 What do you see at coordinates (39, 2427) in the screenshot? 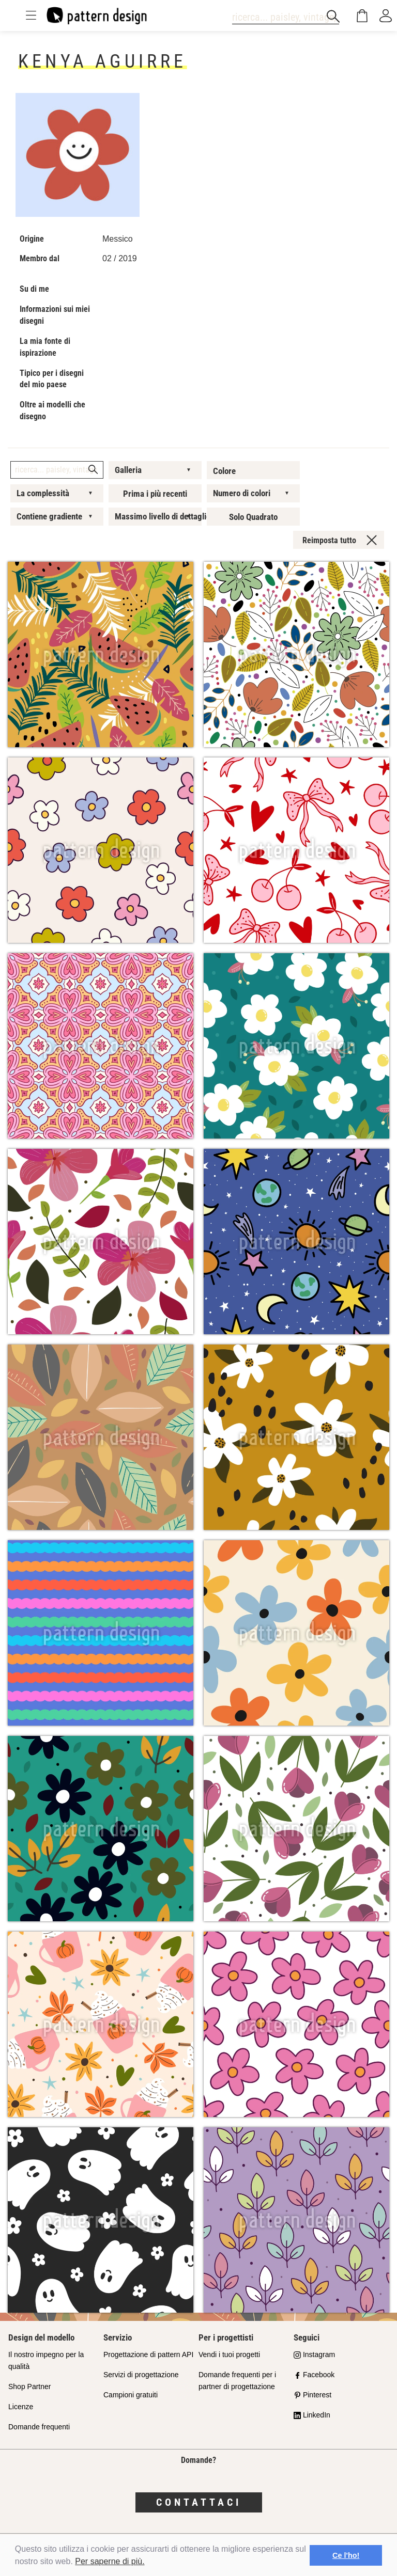
I see `Domande frequenti` at bounding box center [39, 2427].